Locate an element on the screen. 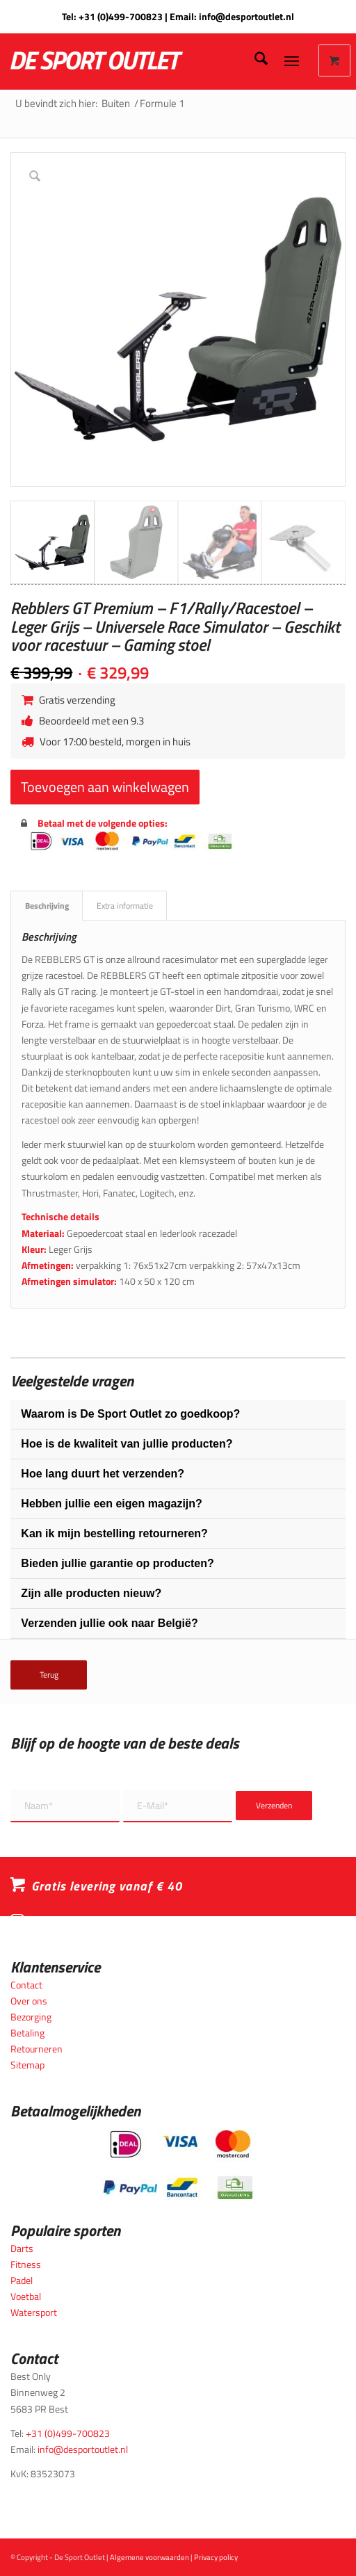 This screenshot has width=356, height=2576. Verzenden jullie ook naar België? is located at coordinates (109, 1623).